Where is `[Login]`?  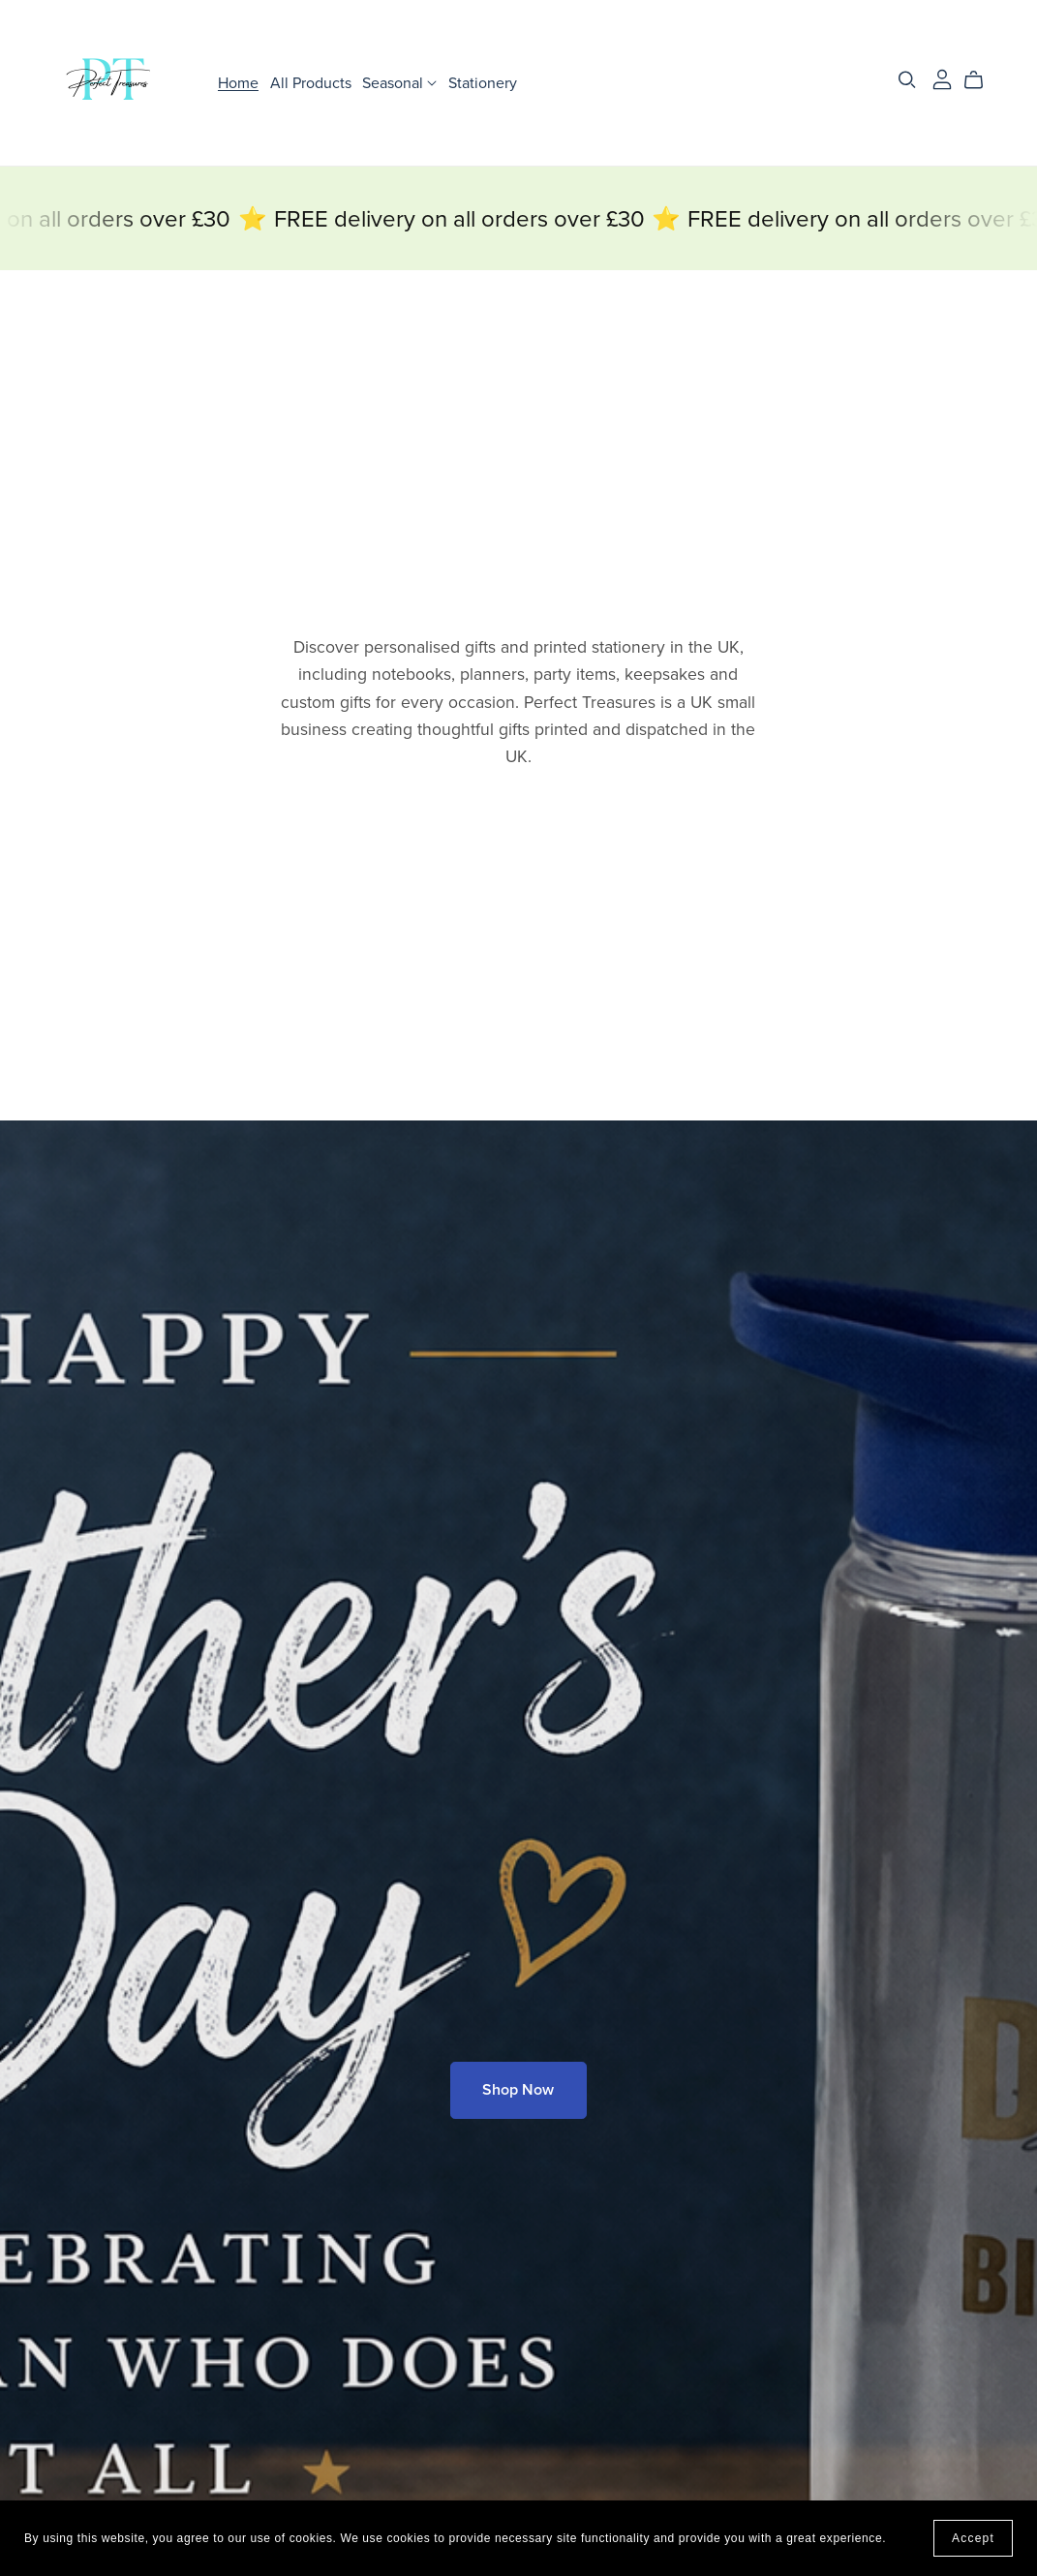 [Login] is located at coordinates (942, 78).